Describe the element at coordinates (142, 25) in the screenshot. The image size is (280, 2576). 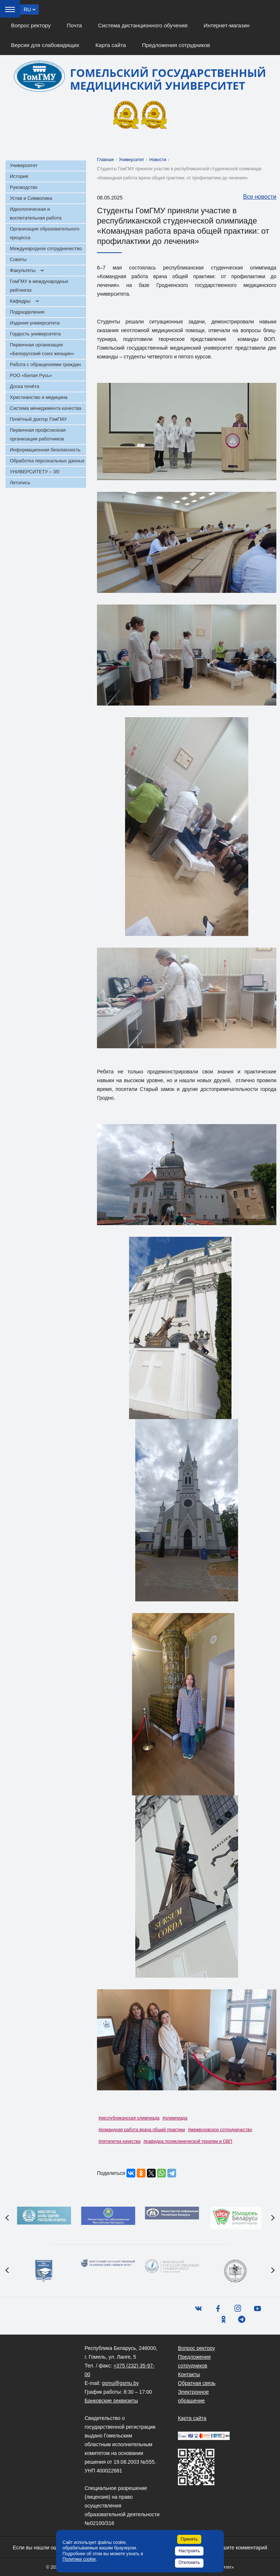
I see `Система дистанционного обучения` at that location.